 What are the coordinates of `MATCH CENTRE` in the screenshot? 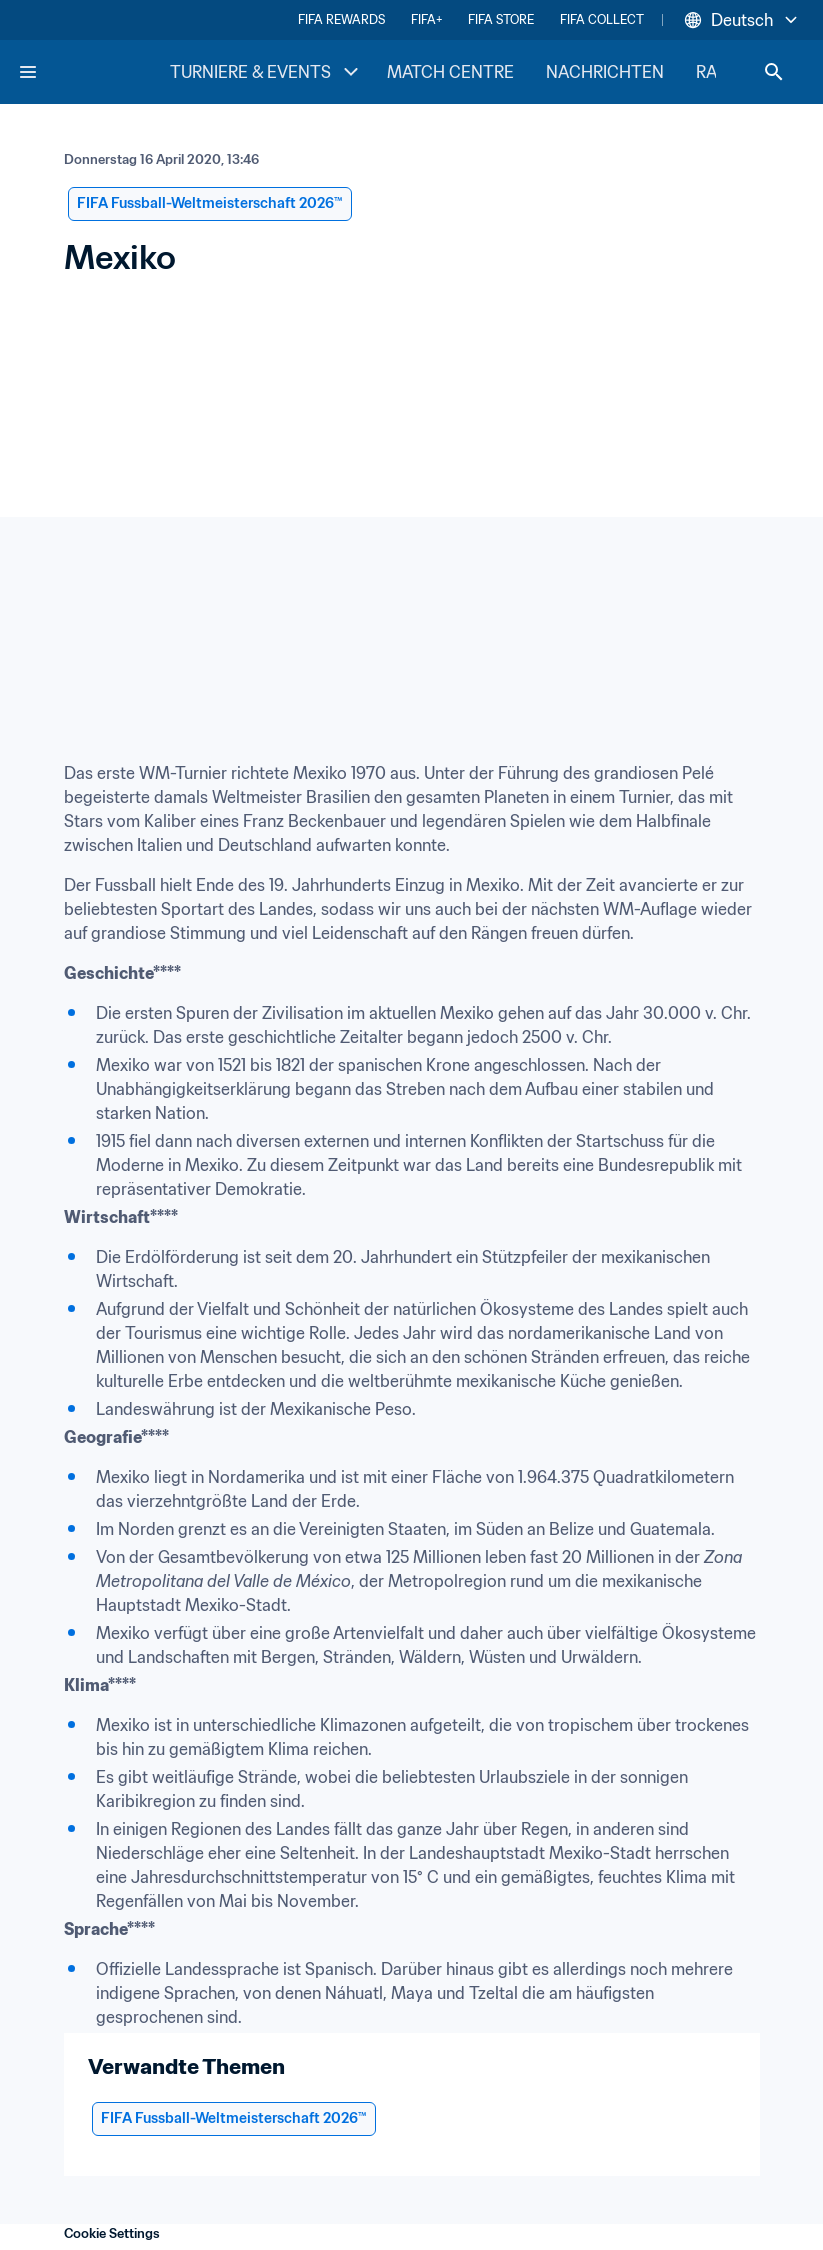 It's located at (450, 72).